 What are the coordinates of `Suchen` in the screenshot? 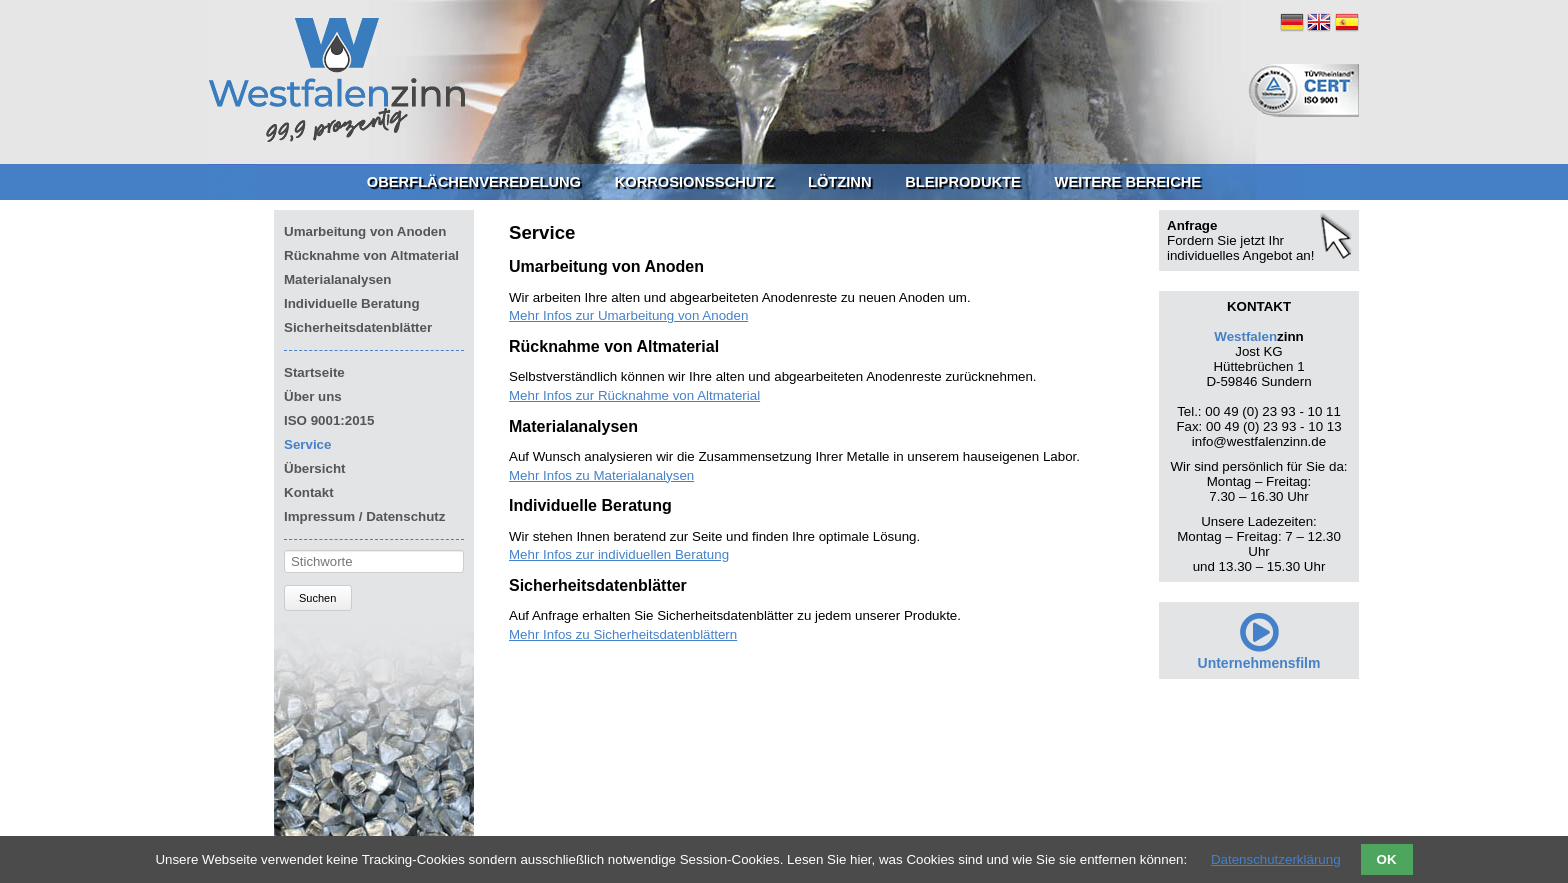 It's located at (317, 598).